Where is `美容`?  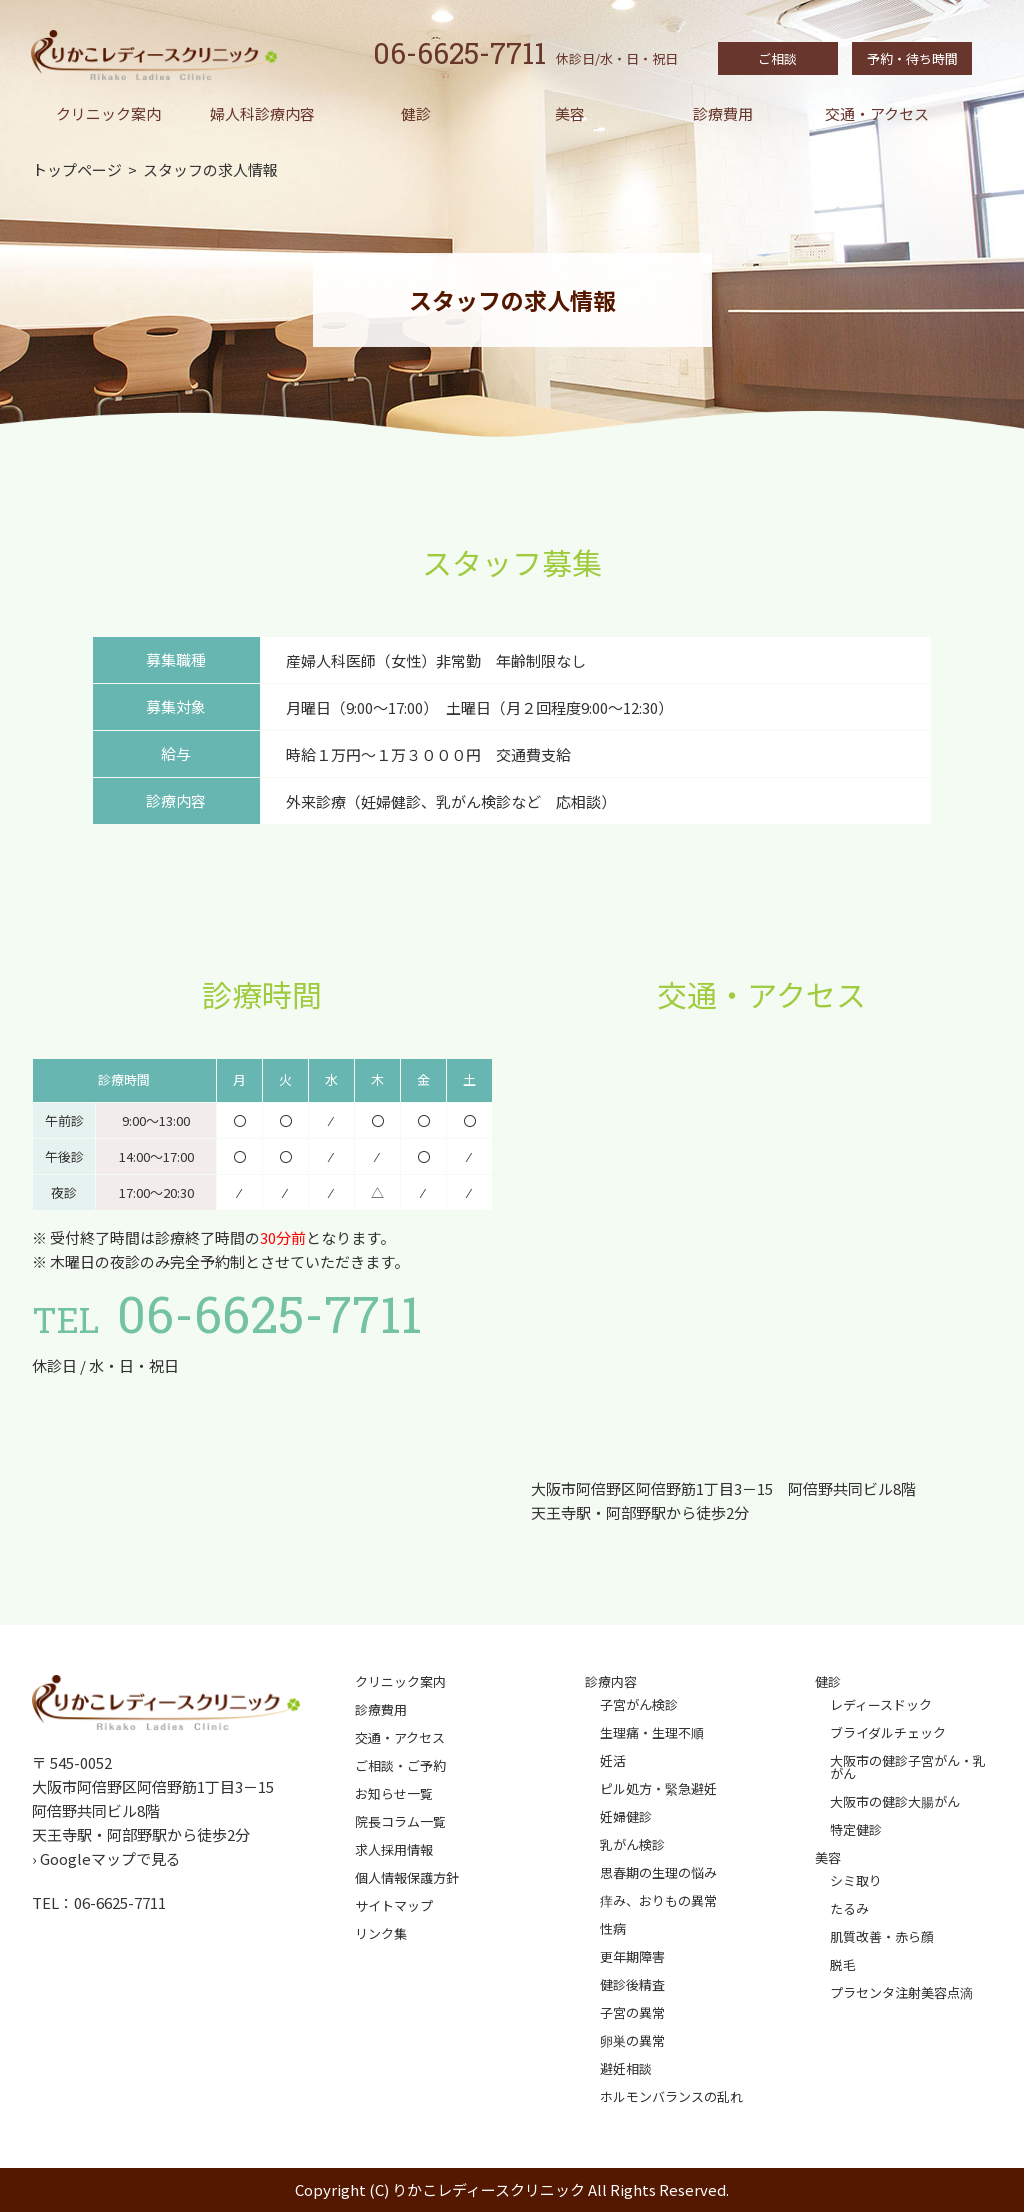
美容 is located at coordinates (570, 113).